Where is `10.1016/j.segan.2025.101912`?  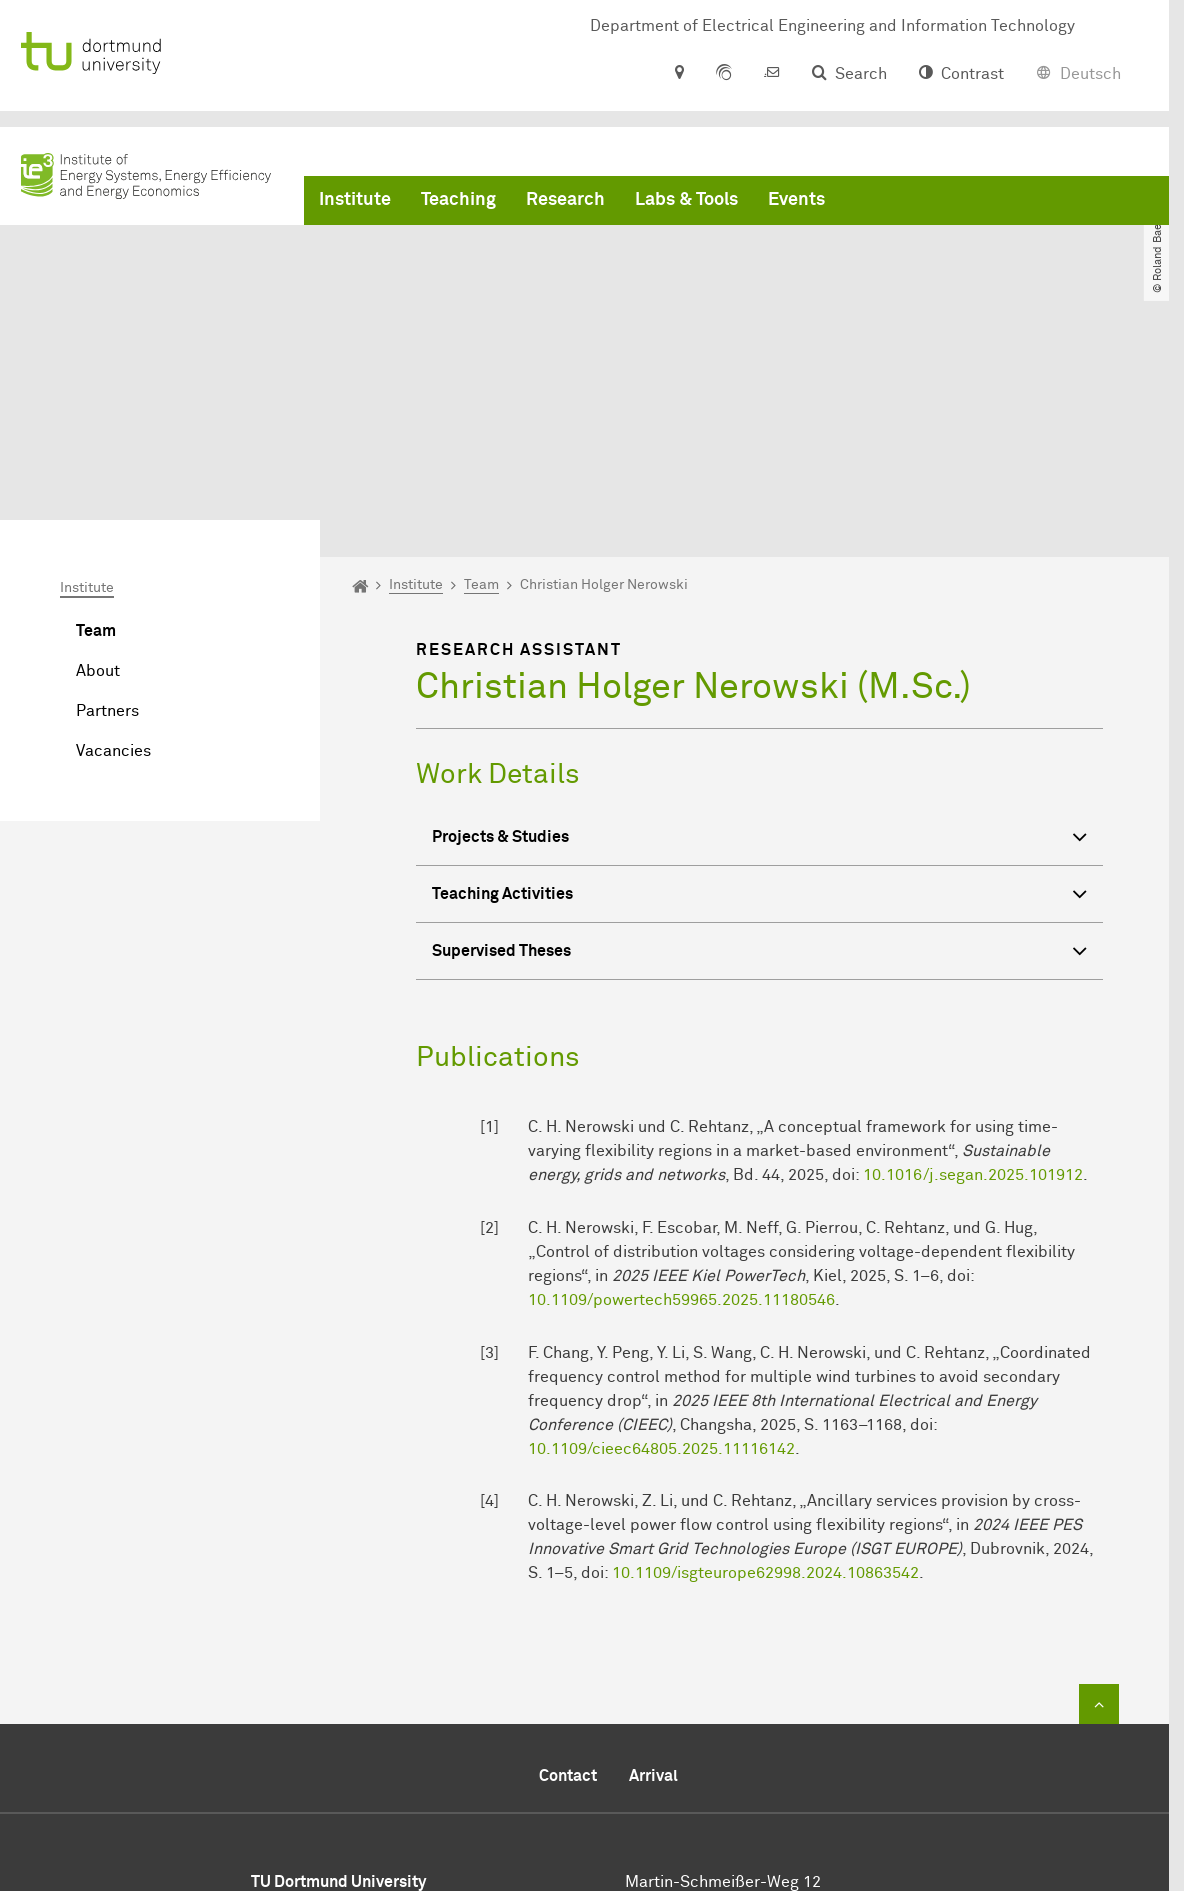 10.1016/j.segan.2025.101912 is located at coordinates (973, 989).